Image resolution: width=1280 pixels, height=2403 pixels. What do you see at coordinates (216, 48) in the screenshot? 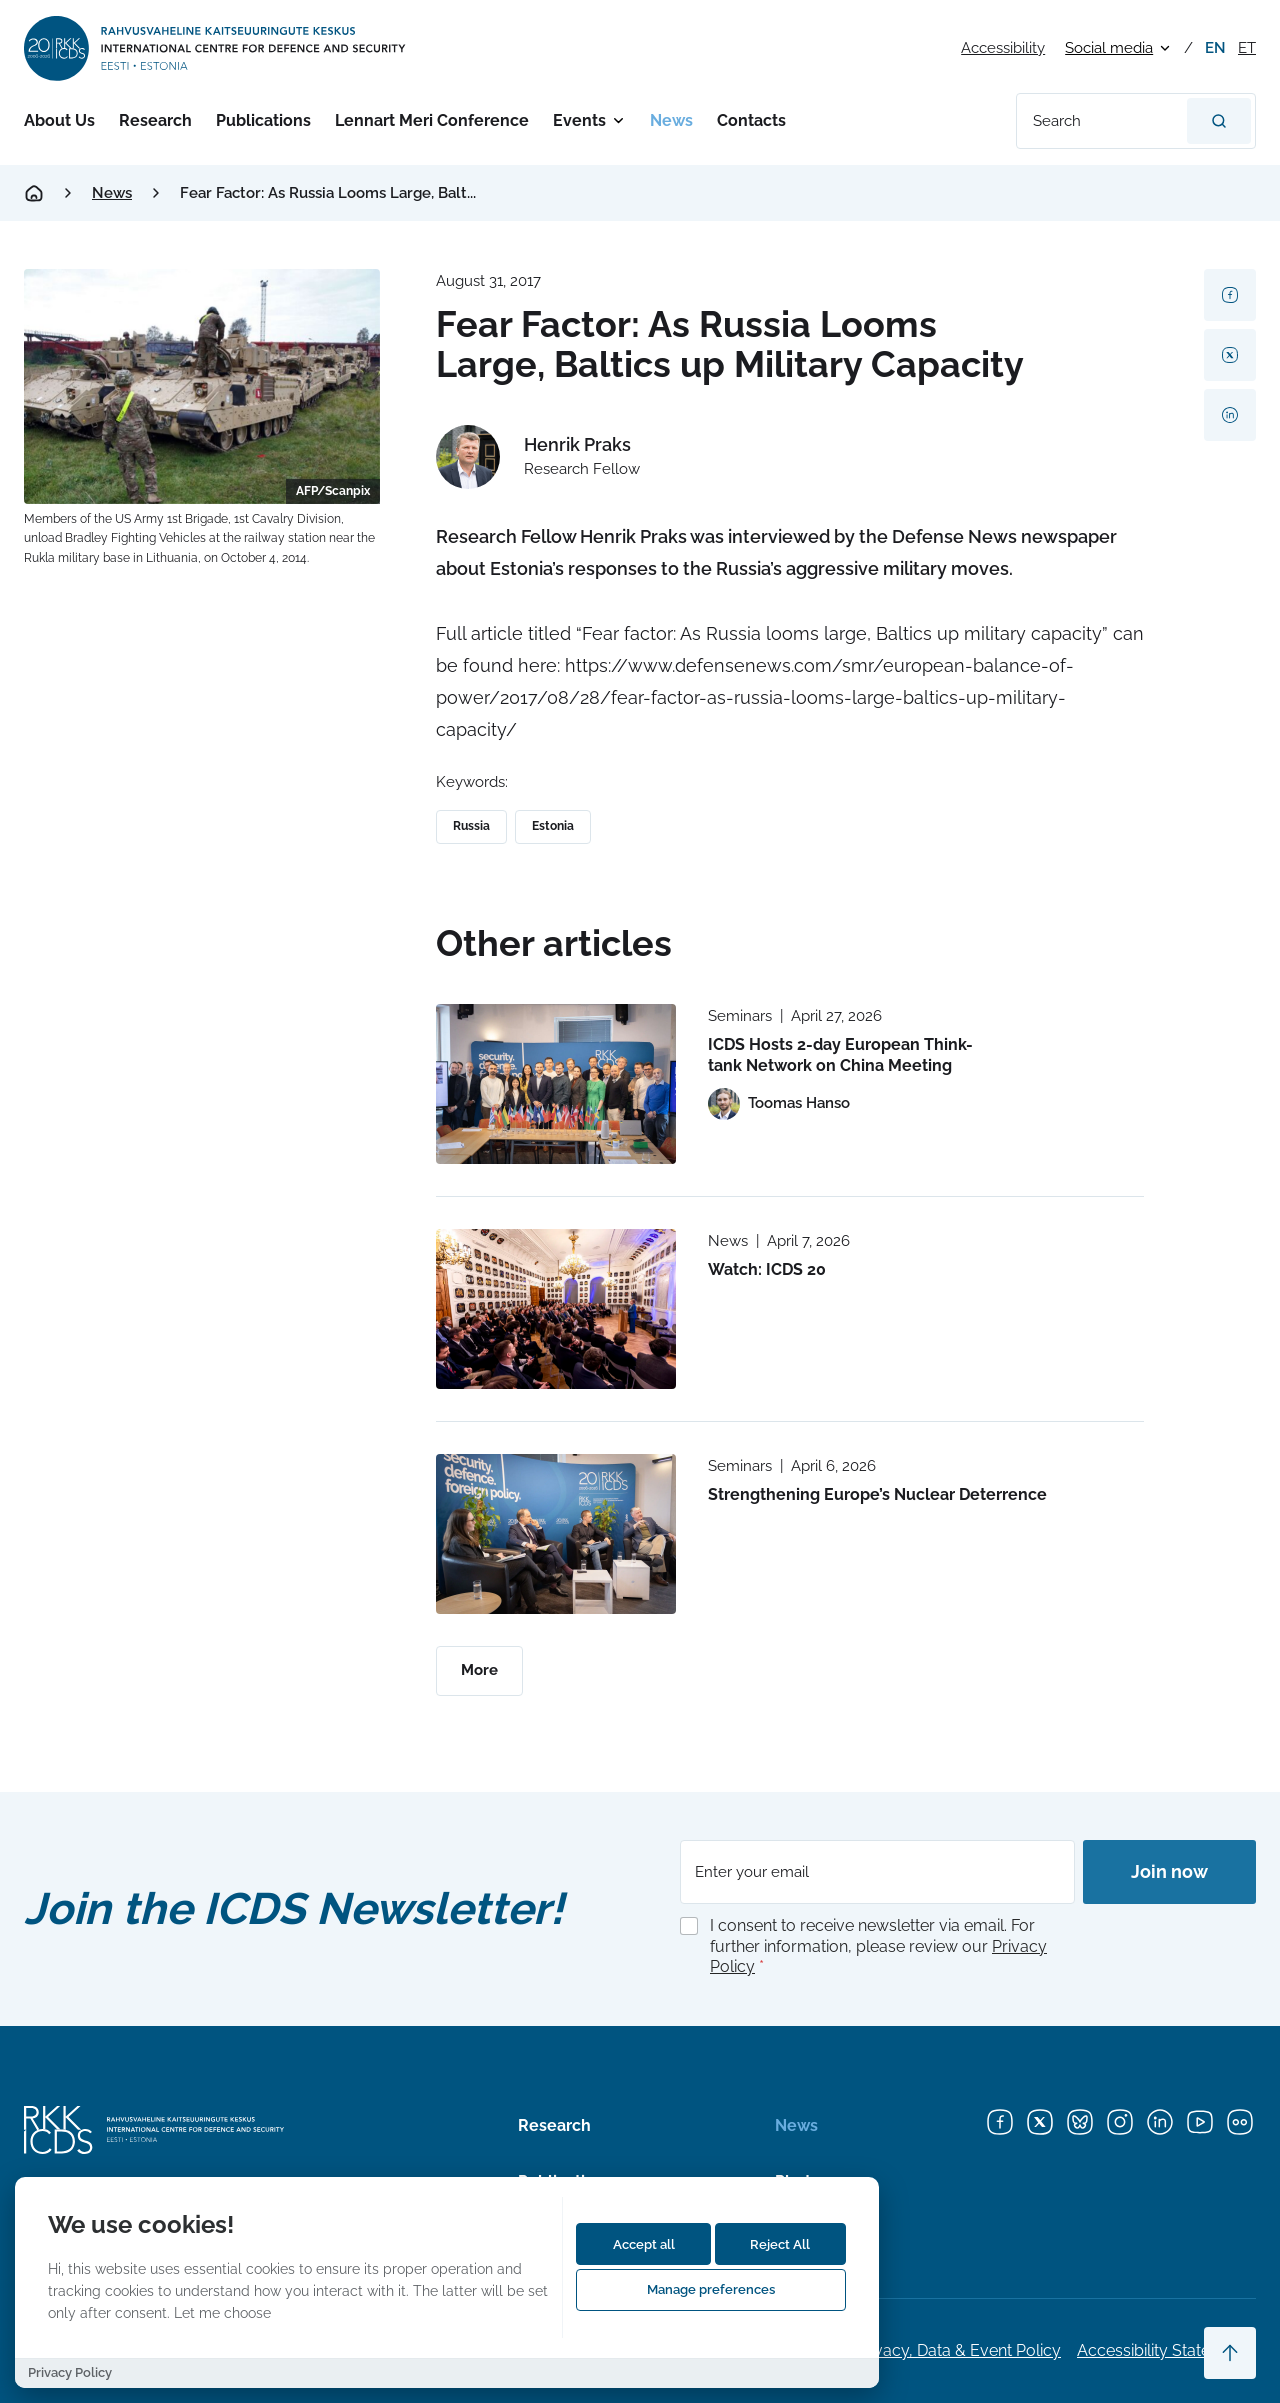
I see `[International Centre for Defence and Security logo]` at bounding box center [216, 48].